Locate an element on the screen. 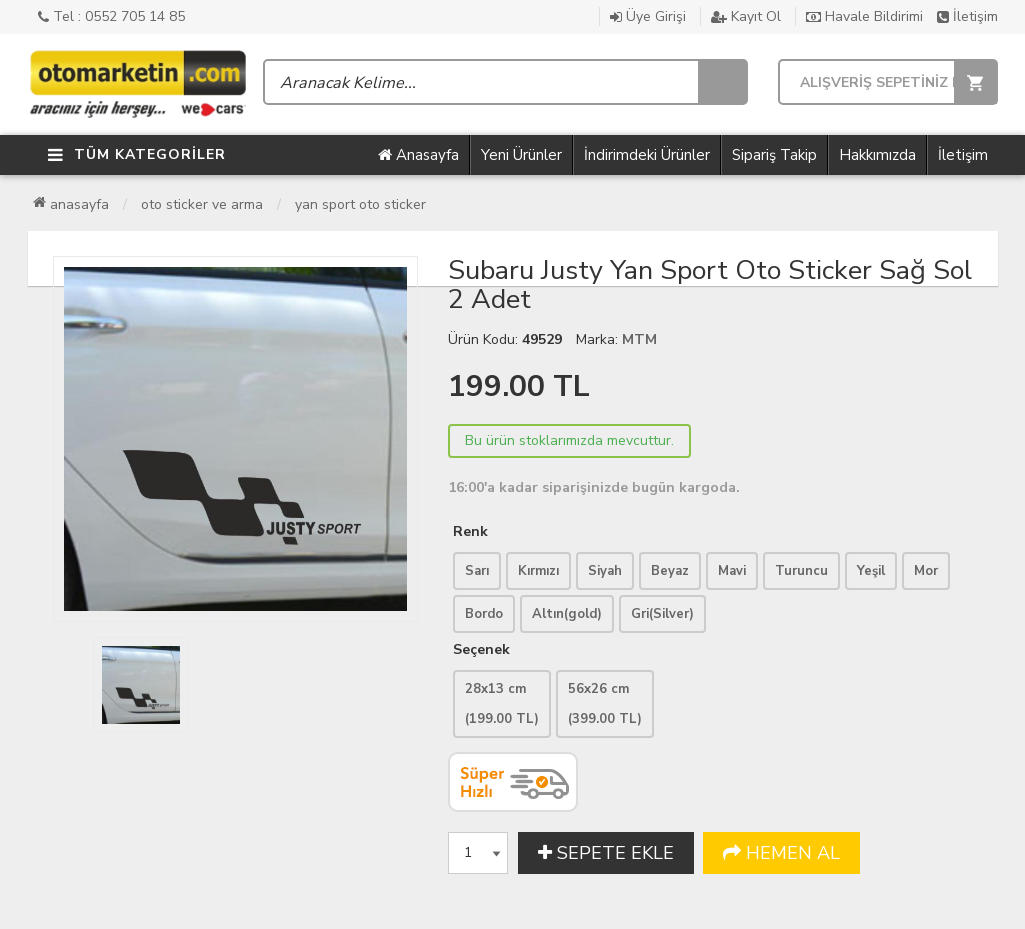 This screenshot has width=1025, height=929. Beyaz is located at coordinates (670, 571).